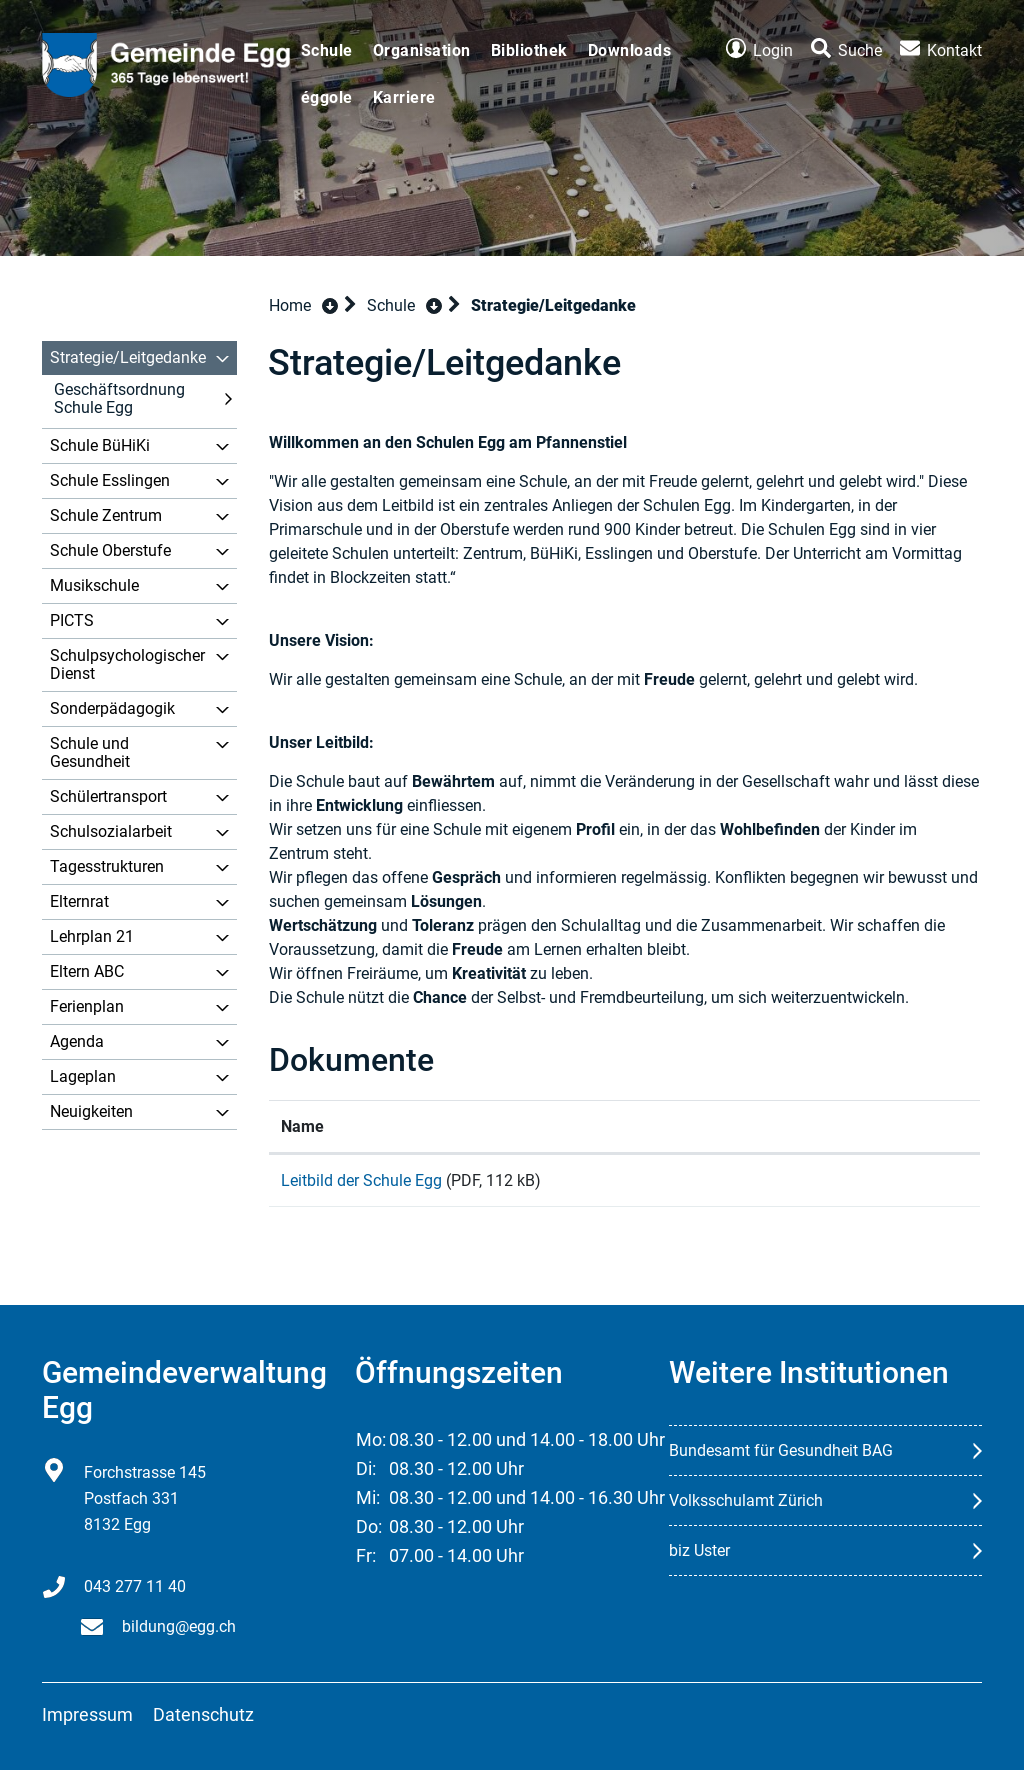 The image size is (1024, 1788). I want to click on PICTS, so click(72, 620).